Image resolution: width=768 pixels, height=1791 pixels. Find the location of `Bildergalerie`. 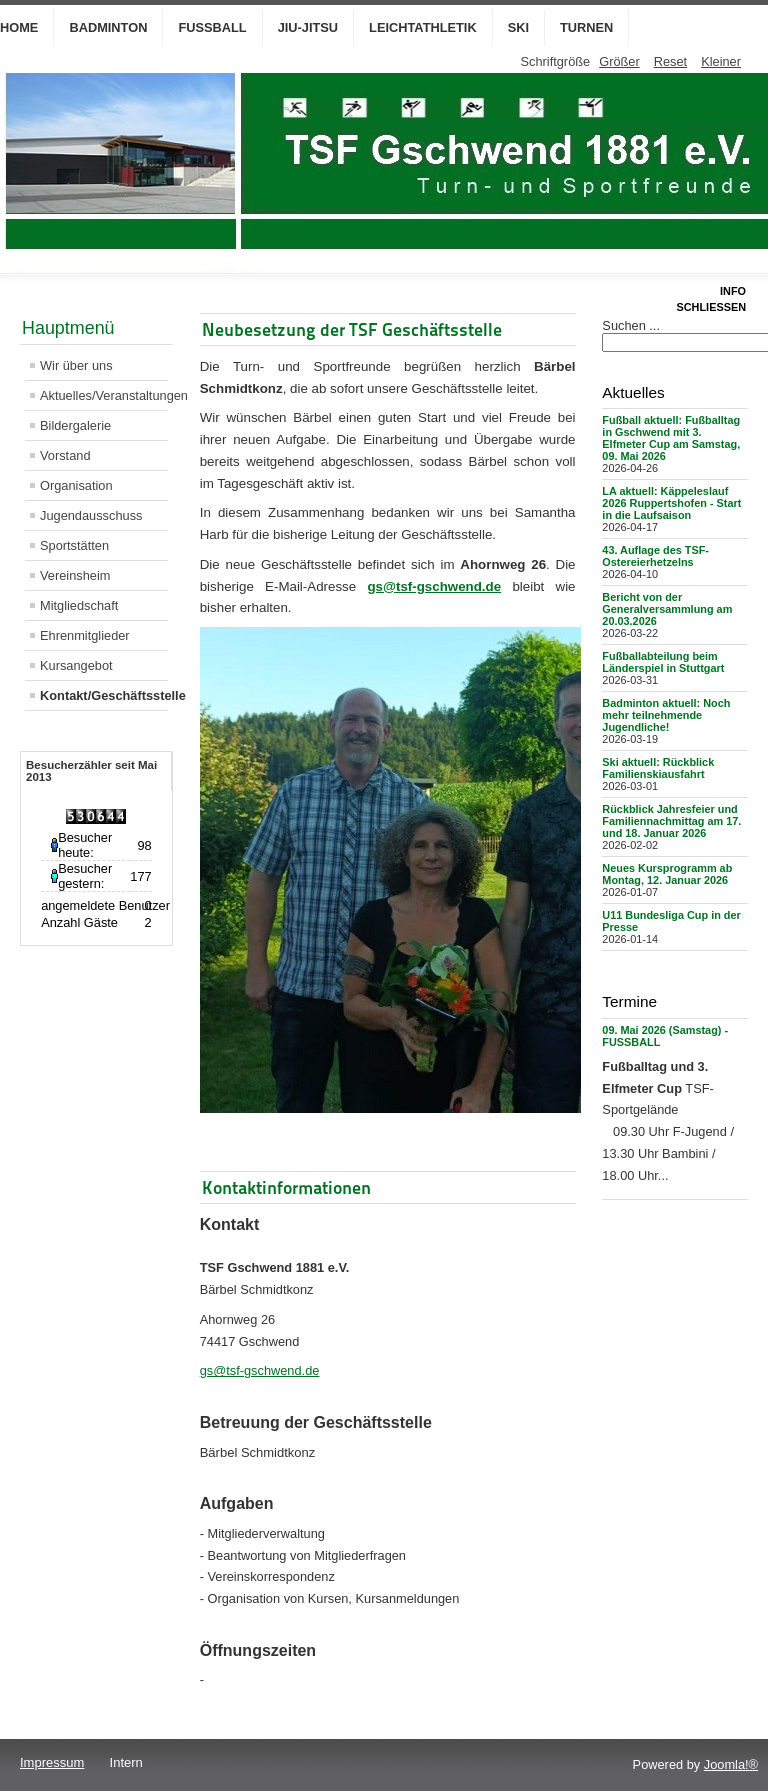

Bildergalerie is located at coordinates (75, 425).